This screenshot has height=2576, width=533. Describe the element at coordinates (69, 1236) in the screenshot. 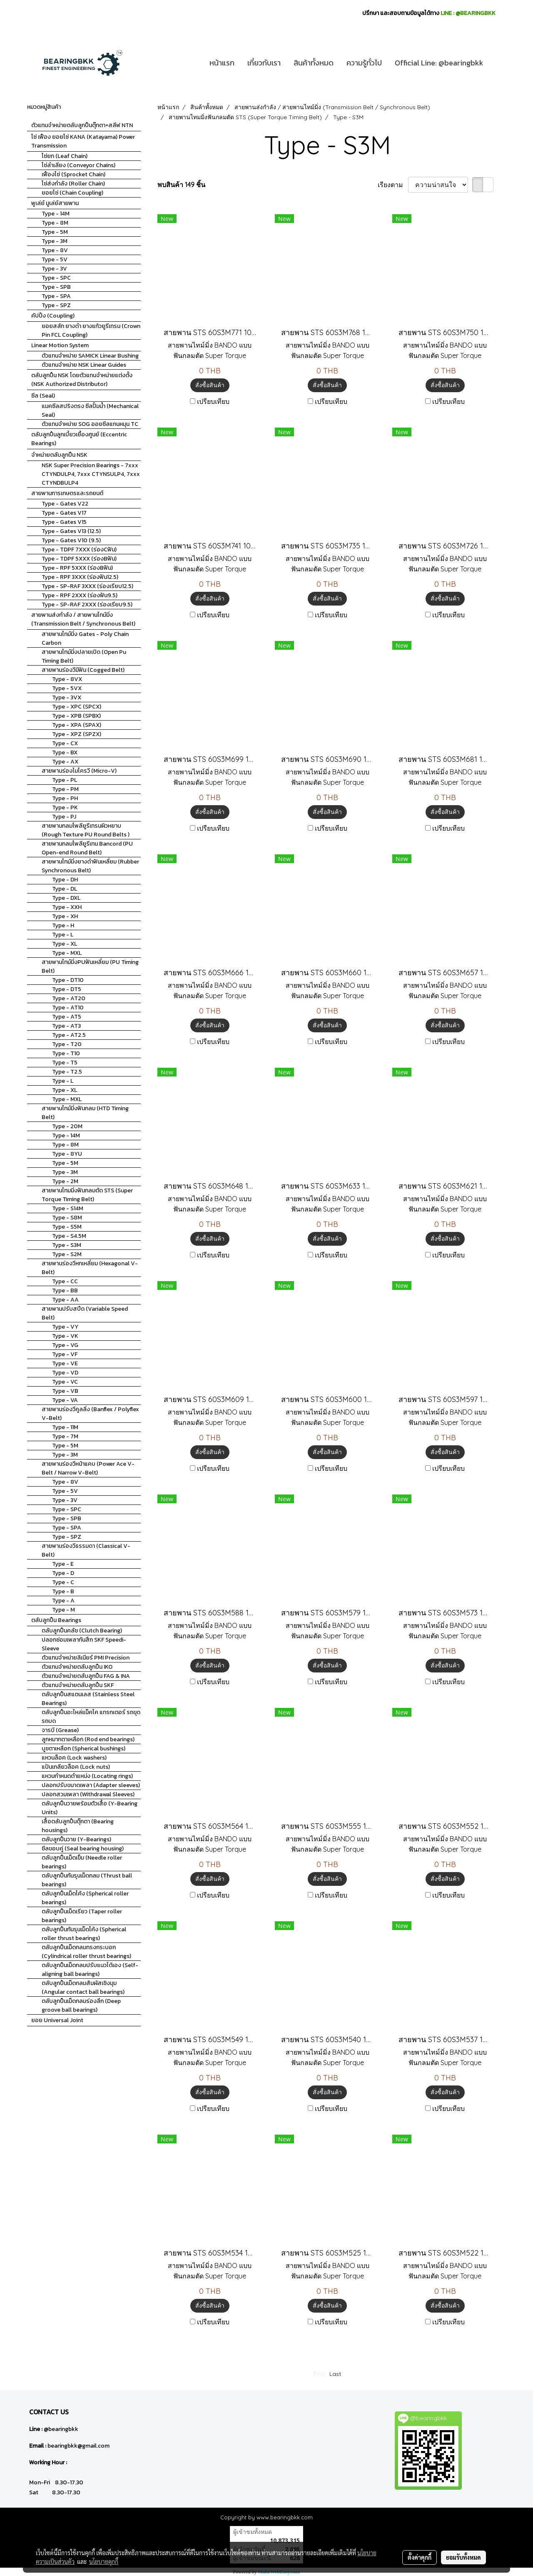

I see `Type - S4.5M` at that location.